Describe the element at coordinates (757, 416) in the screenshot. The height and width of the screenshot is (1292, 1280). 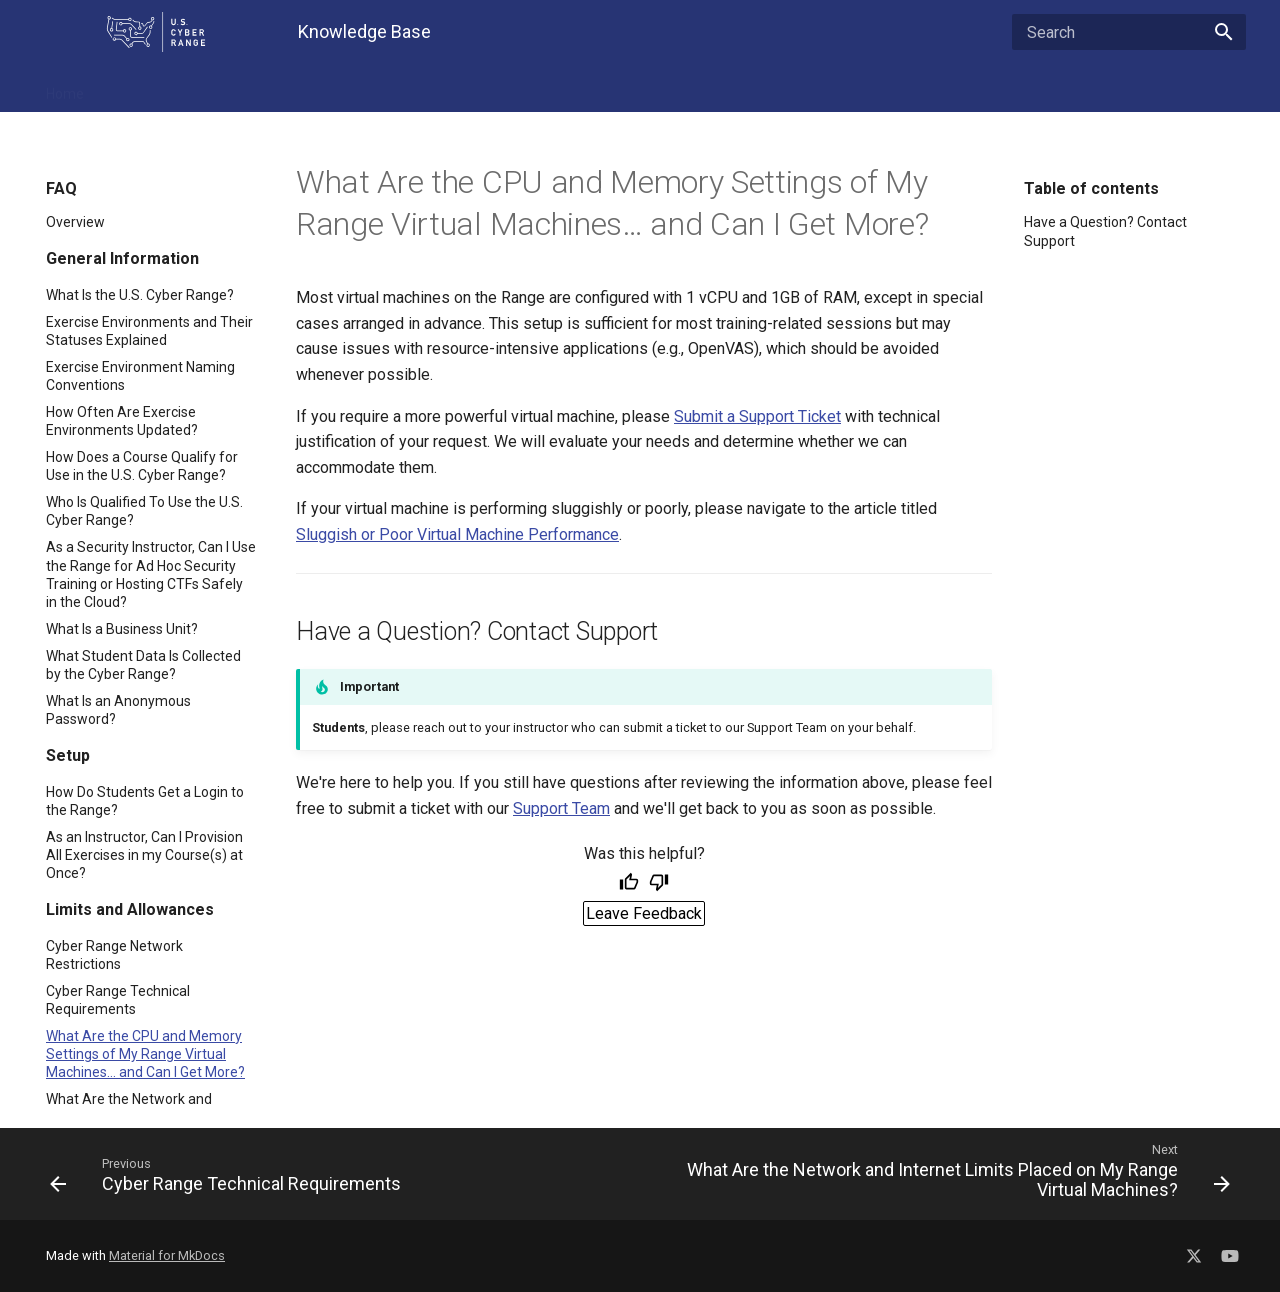
I see `Submit a Support Ticket` at that location.